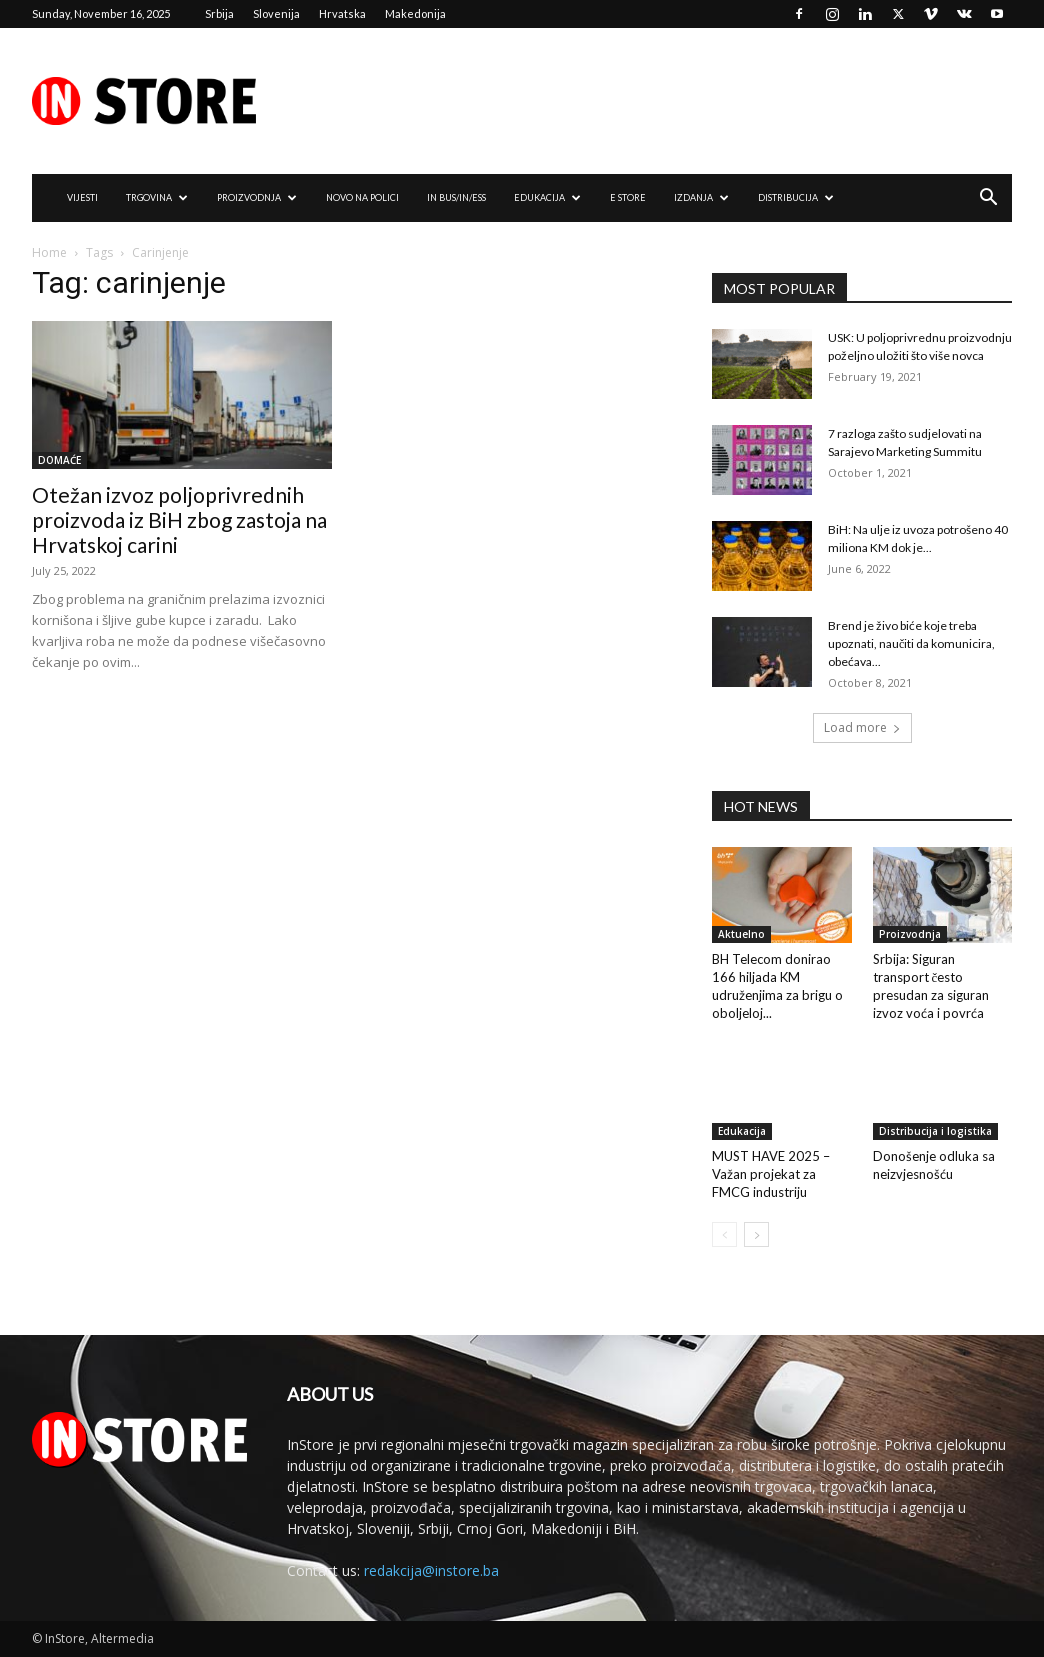  Describe the element at coordinates (362, 197) in the screenshot. I see `NOVO NA POLICI` at that location.